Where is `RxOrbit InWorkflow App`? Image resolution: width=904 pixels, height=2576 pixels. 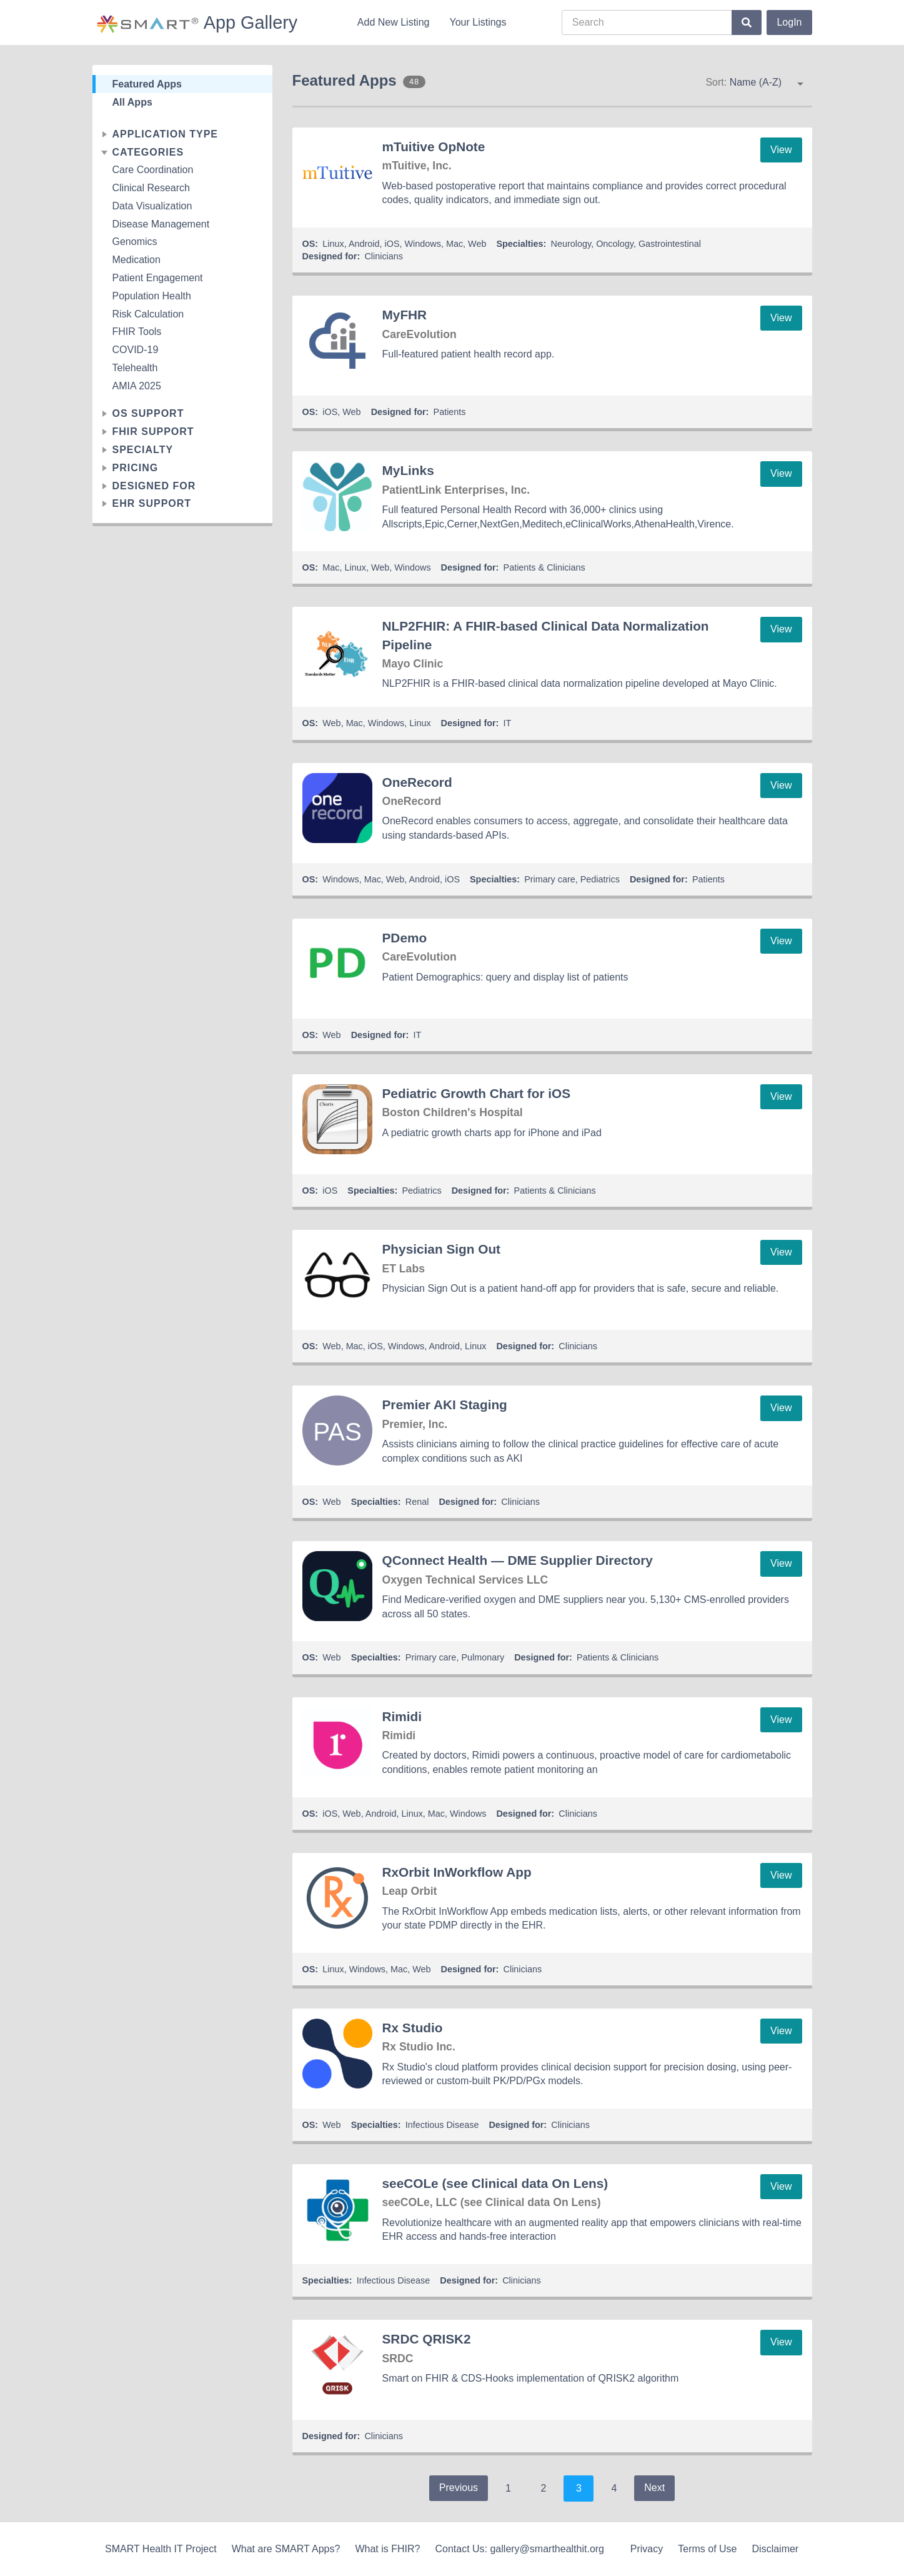
RxOrbit InWorkflow App is located at coordinates (457, 1872).